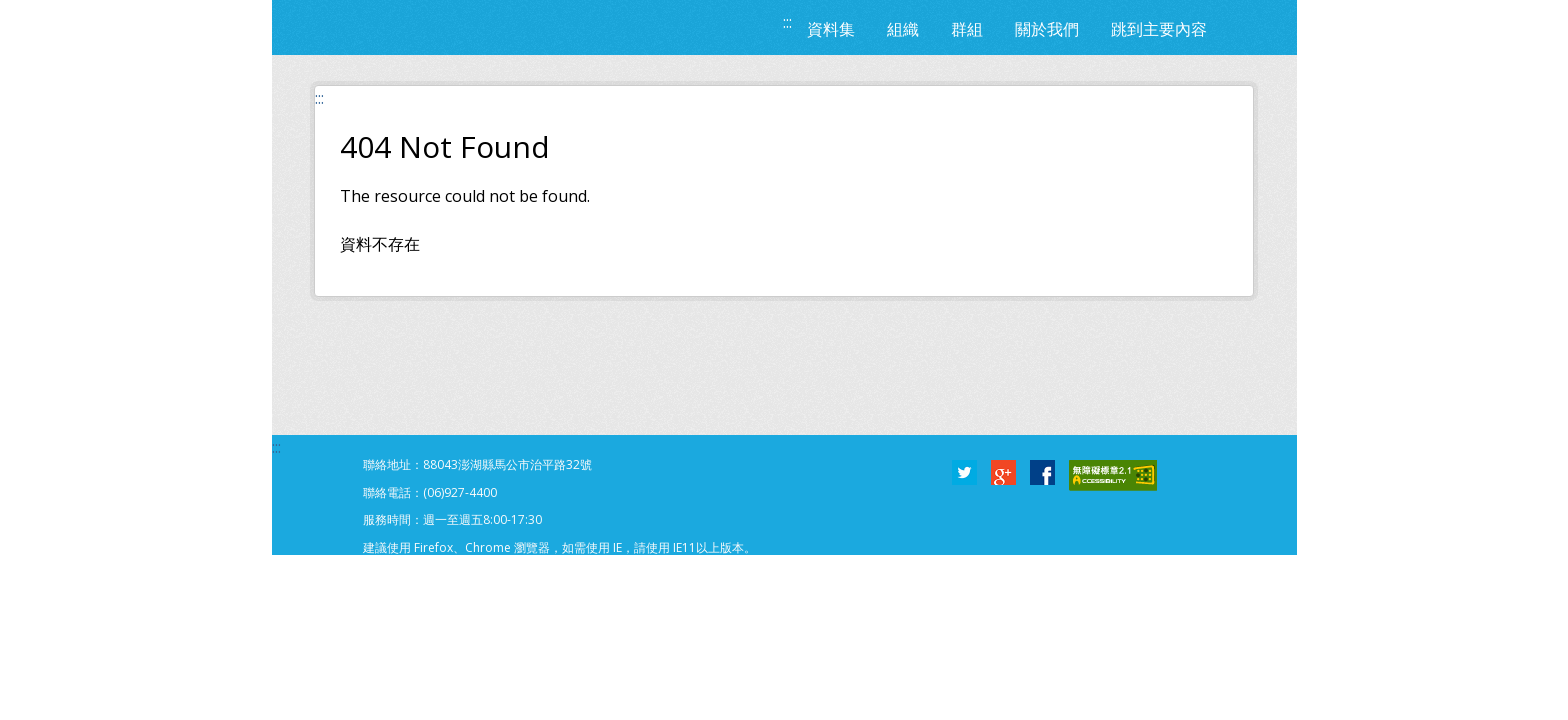  What do you see at coordinates (1047, 29) in the screenshot?
I see `關於我們` at bounding box center [1047, 29].